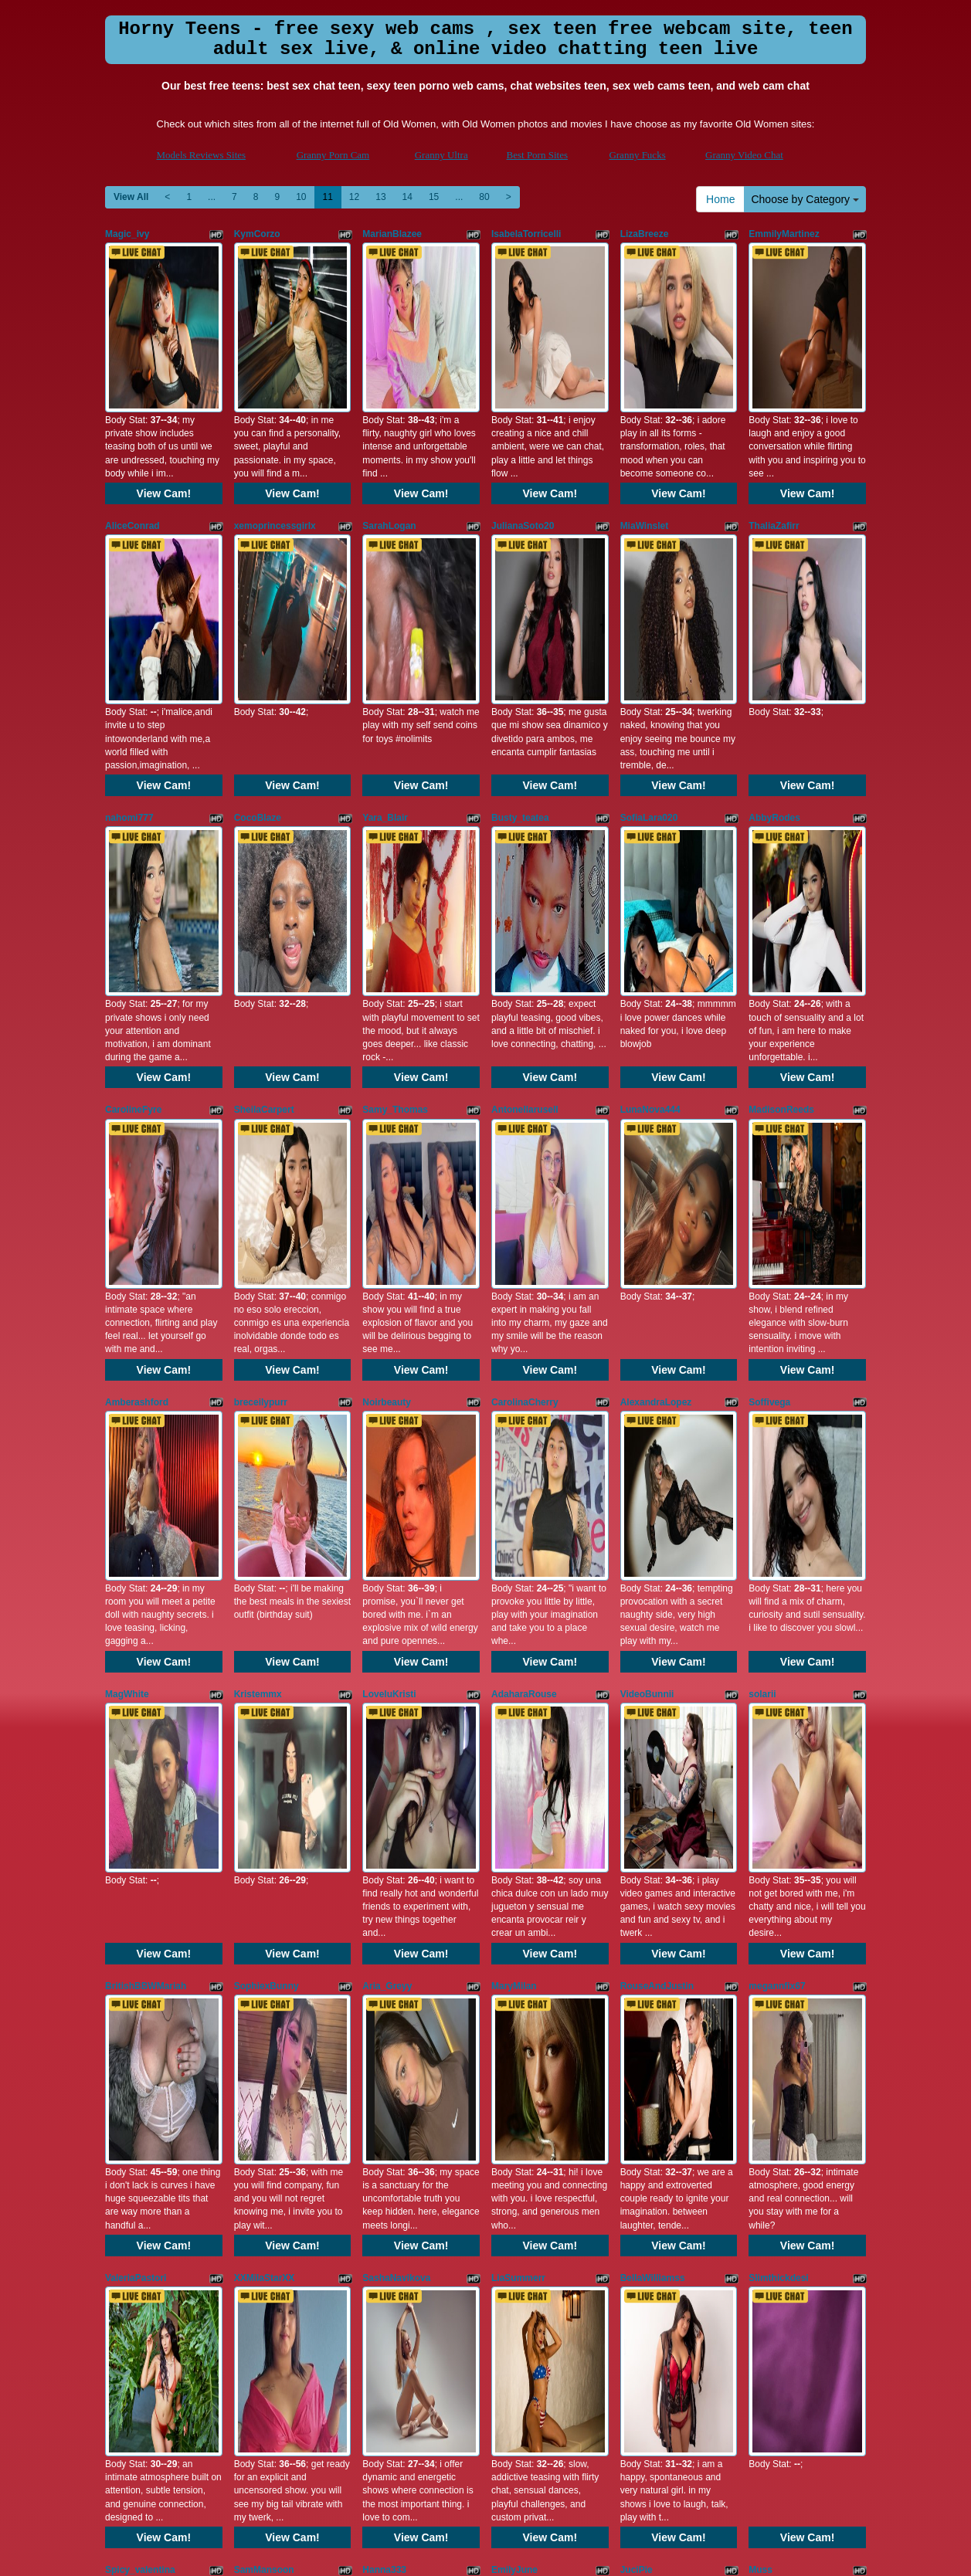  I want to click on MiaWinslet, so click(644, 444).